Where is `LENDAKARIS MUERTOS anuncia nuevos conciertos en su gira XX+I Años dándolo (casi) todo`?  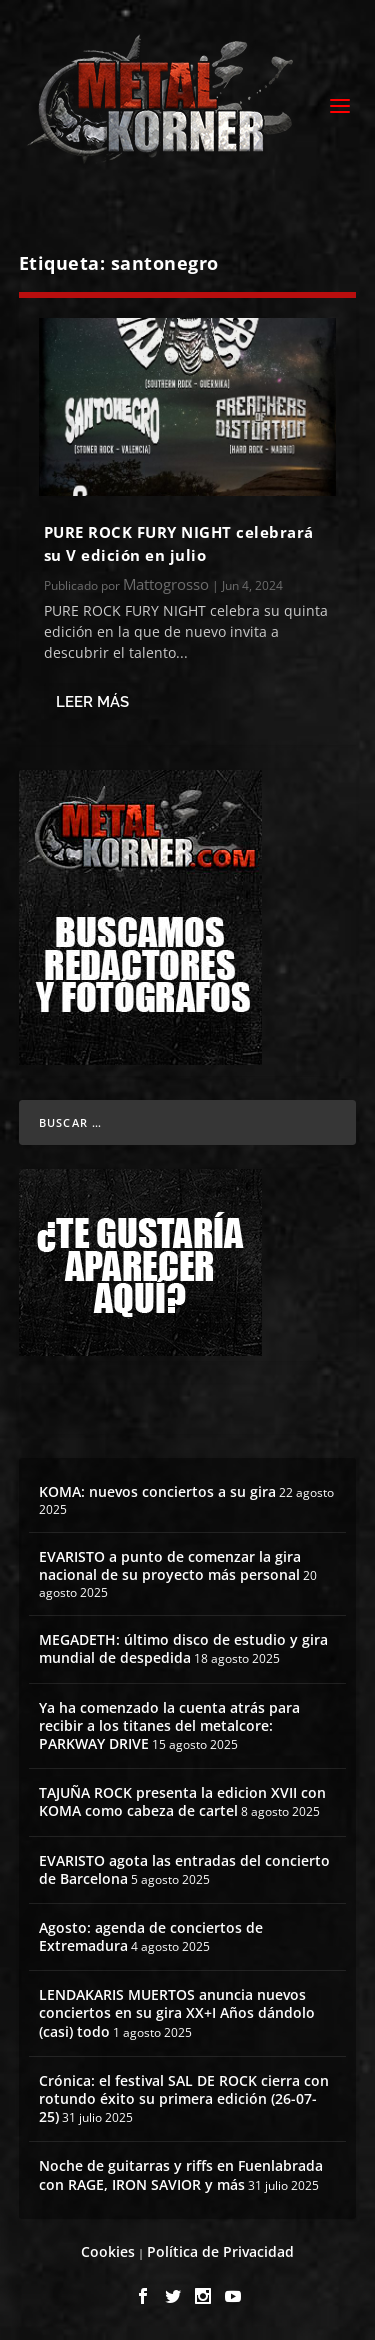 LENDAKARIS MUERTOS anuncia nuevos conciertos en su gira XX+I Años dándolo (casi) todo is located at coordinates (177, 2012).